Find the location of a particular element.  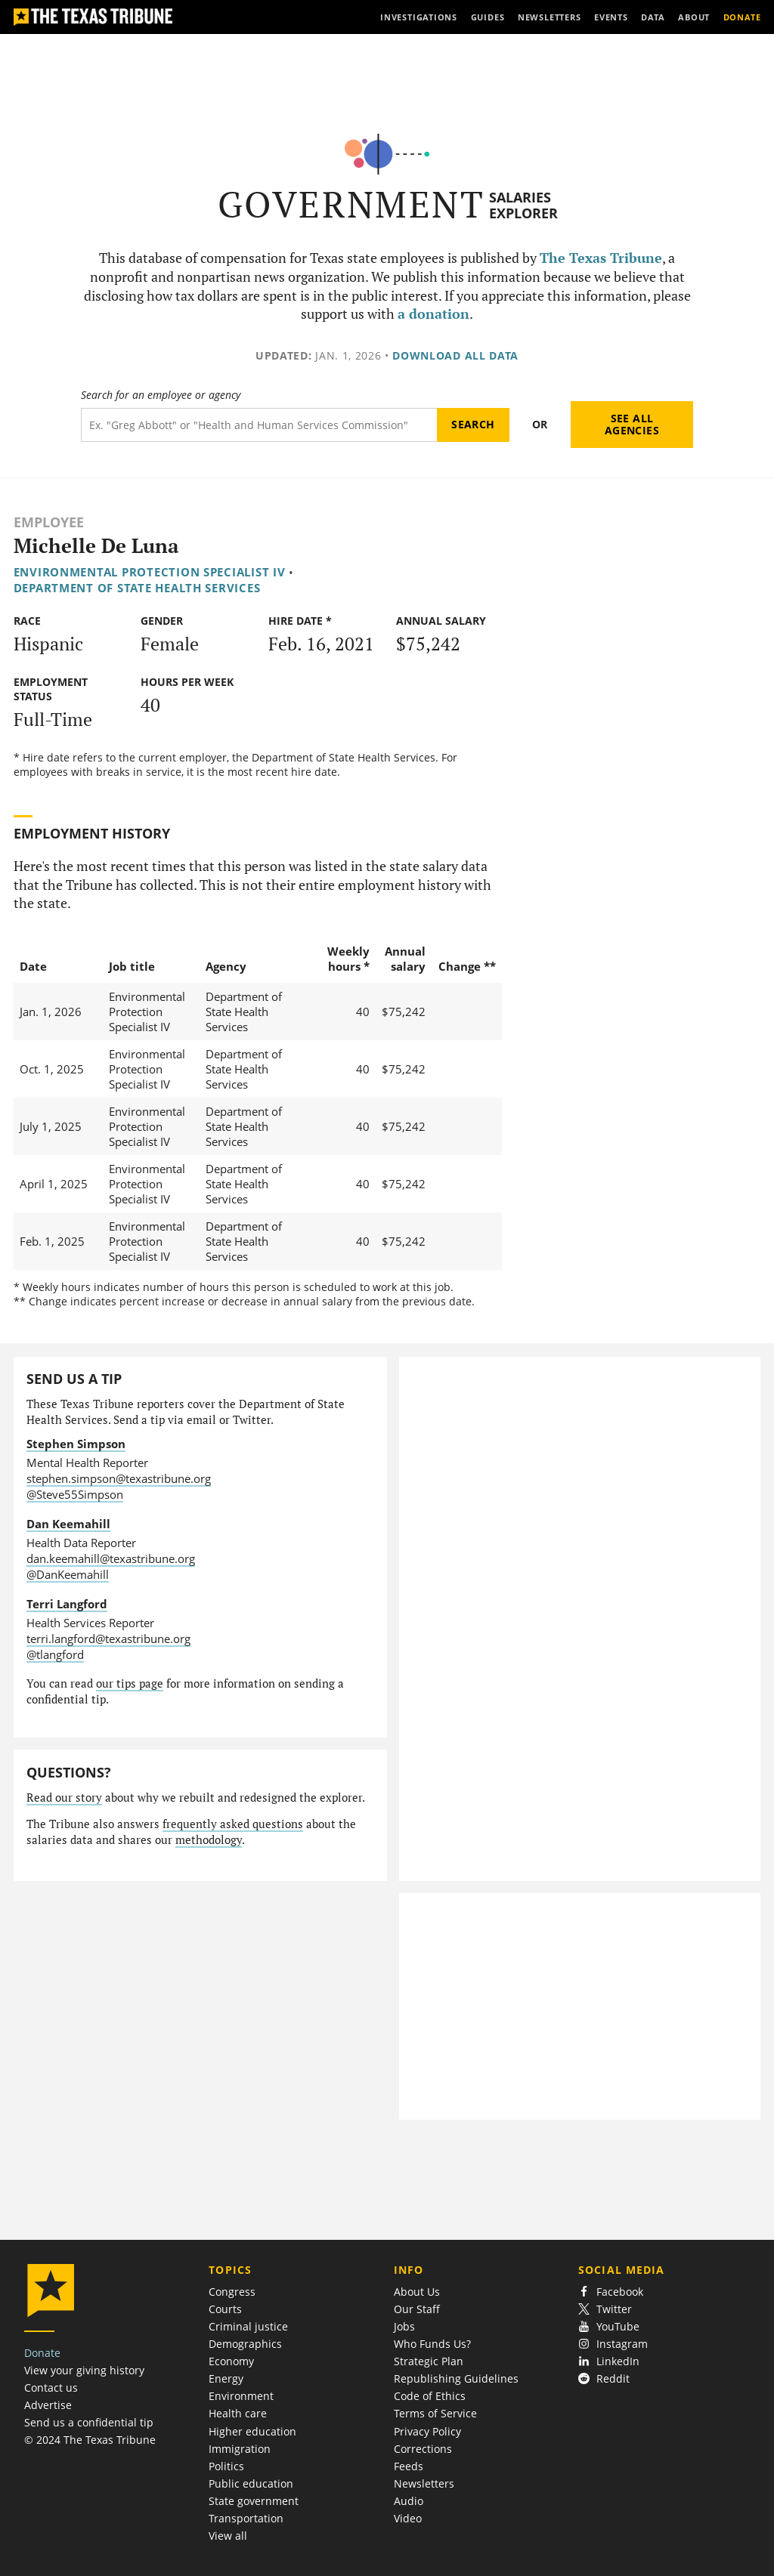

Politics is located at coordinates (226, 2466).